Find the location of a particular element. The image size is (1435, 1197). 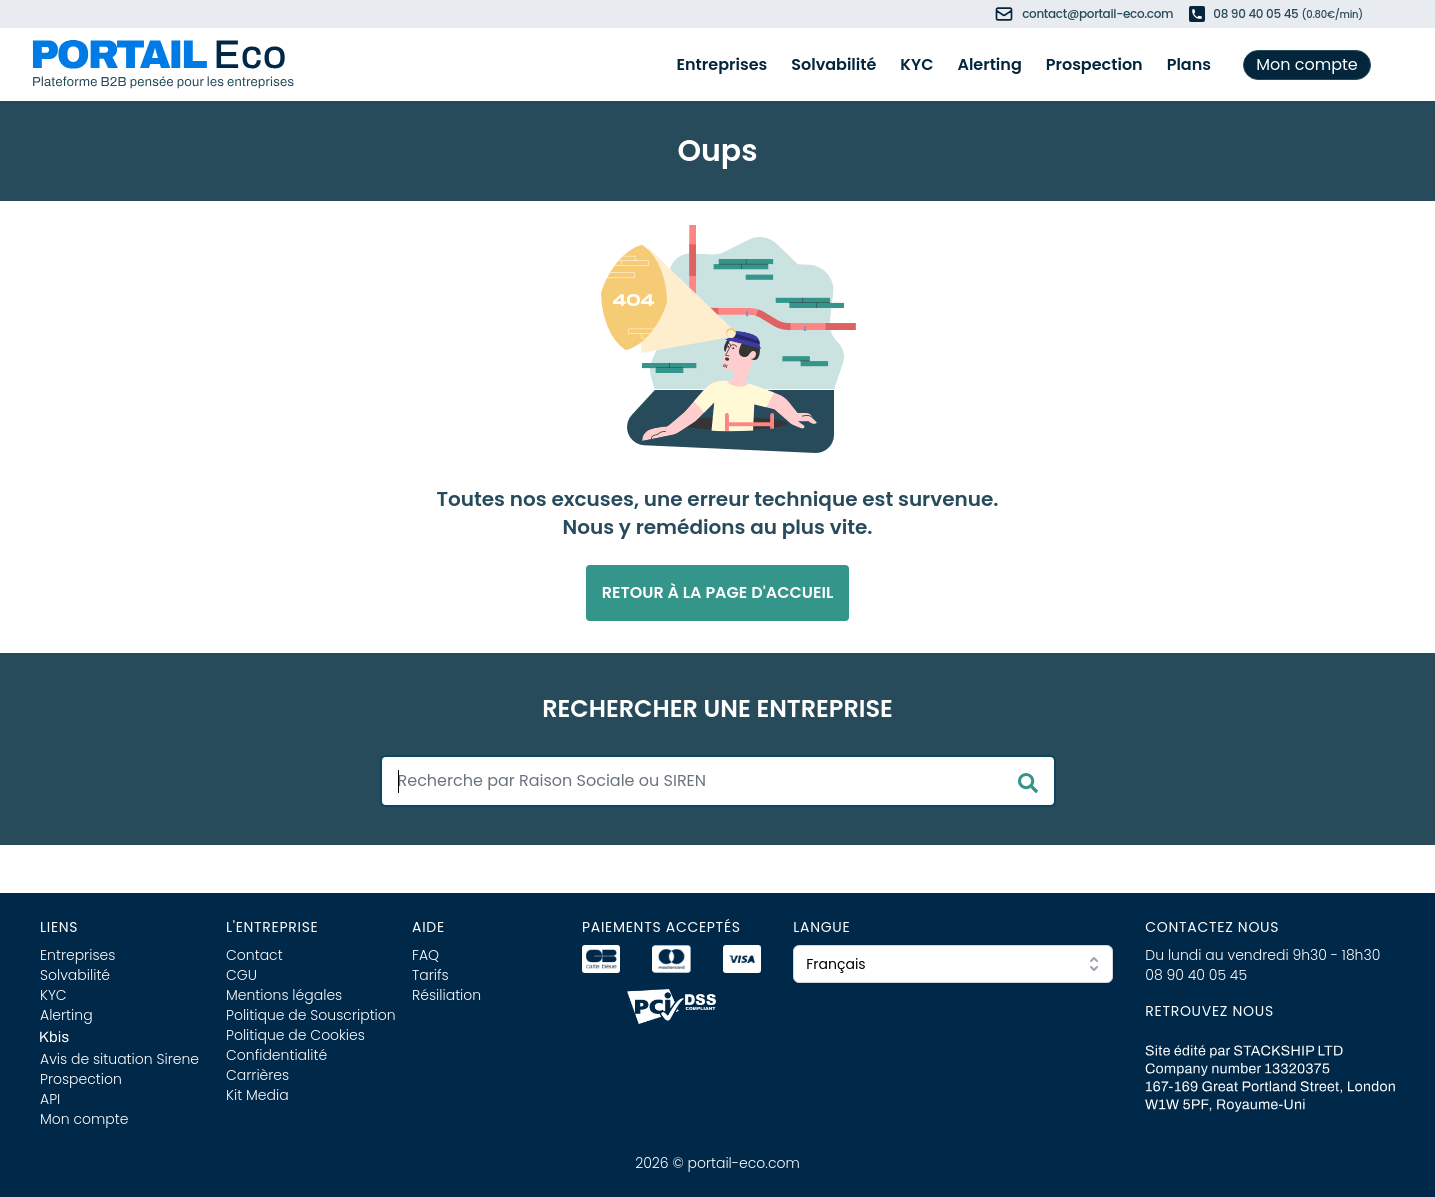

Kit Media is located at coordinates (257, 1095).